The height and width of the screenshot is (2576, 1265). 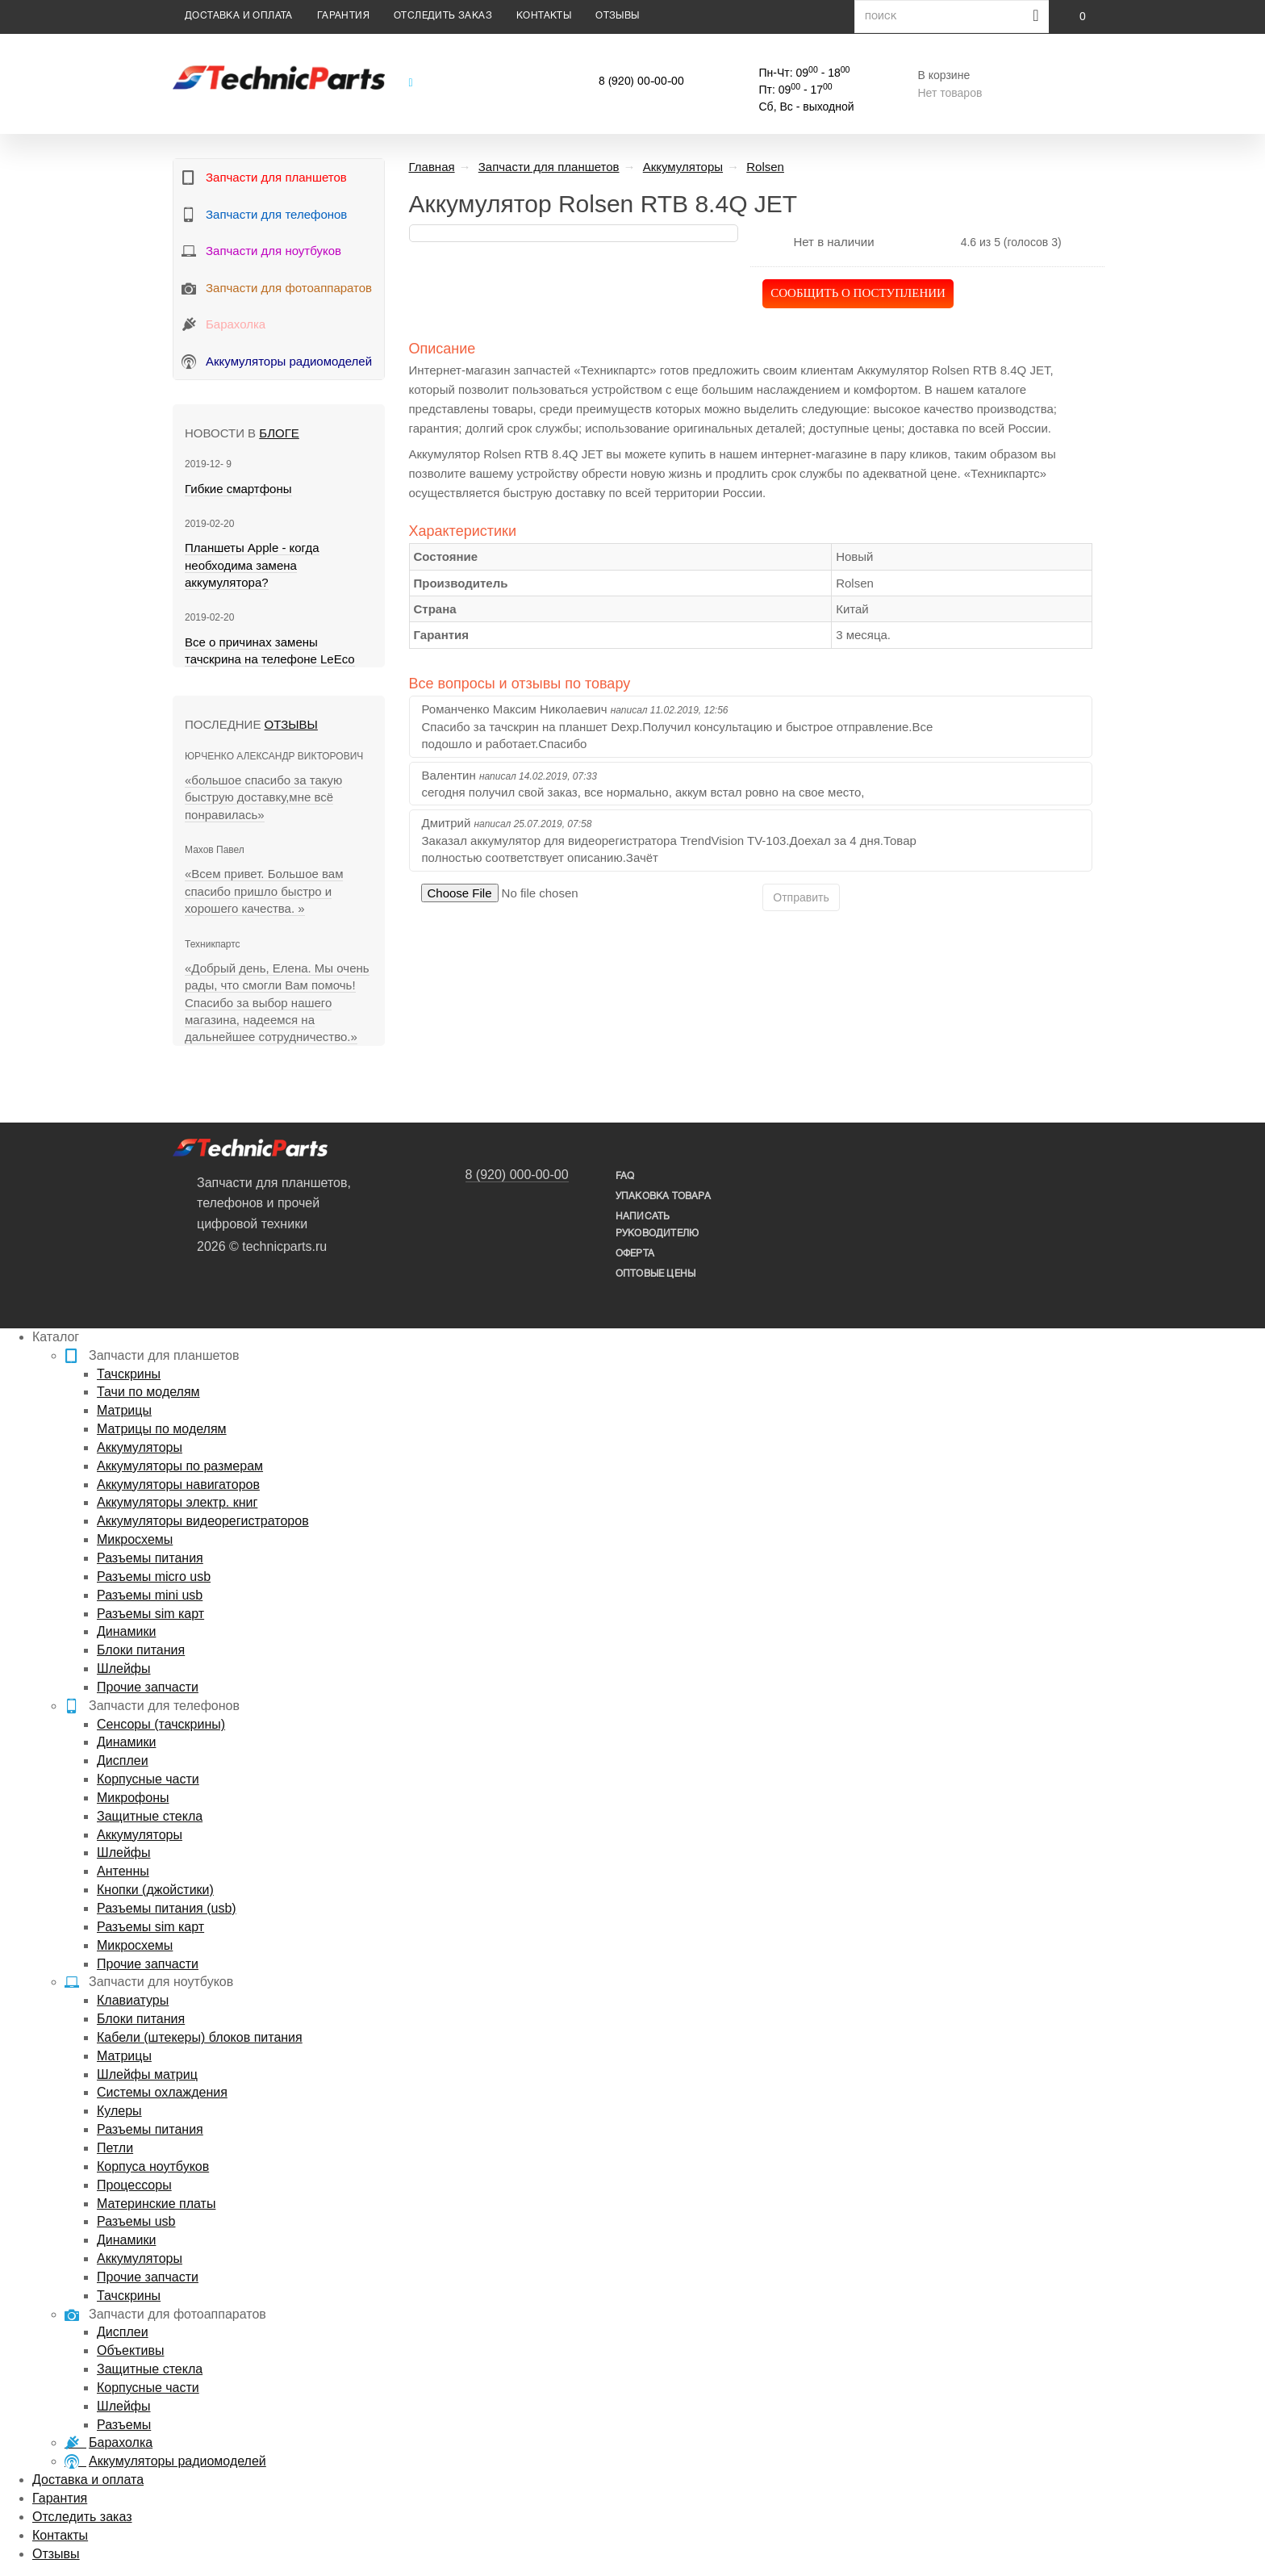 What do you see at coordinates (239, 15) in the screenshot?
I see `Доставка и оплата` at bounding box center [239, 15].